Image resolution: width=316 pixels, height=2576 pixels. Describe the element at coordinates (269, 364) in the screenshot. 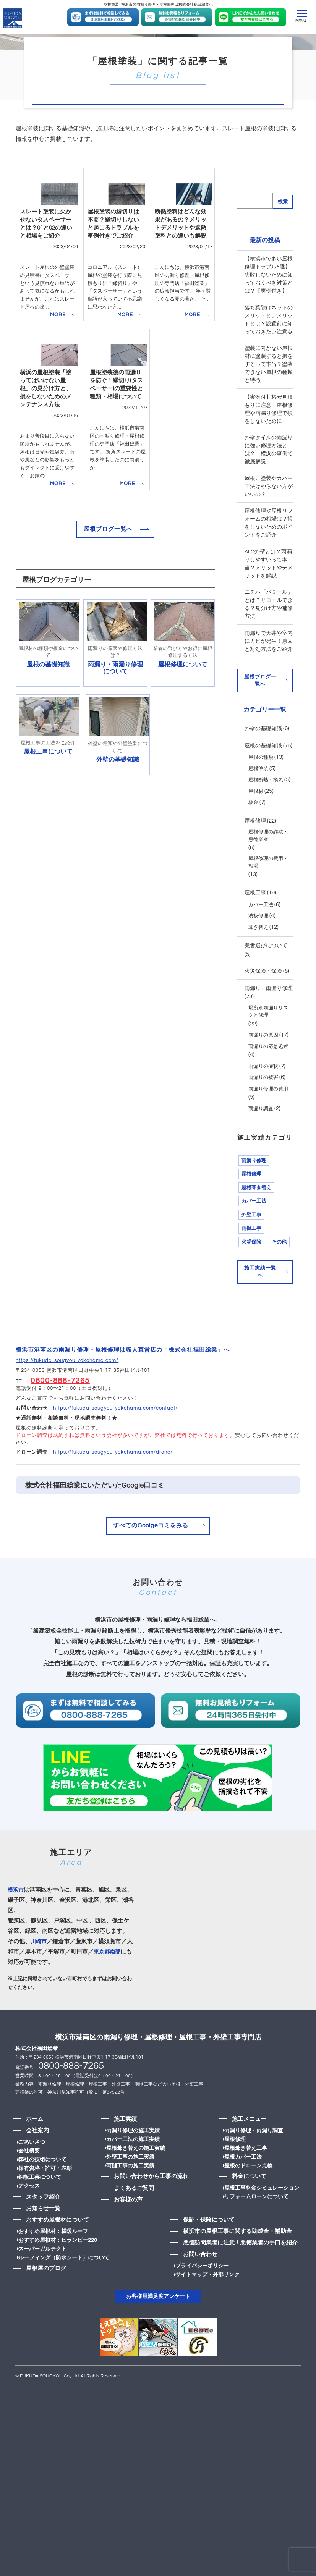

I see `落ち葉除けネットのメリットとデメリットとは？設置前に知っておきたい注意点` at that location.